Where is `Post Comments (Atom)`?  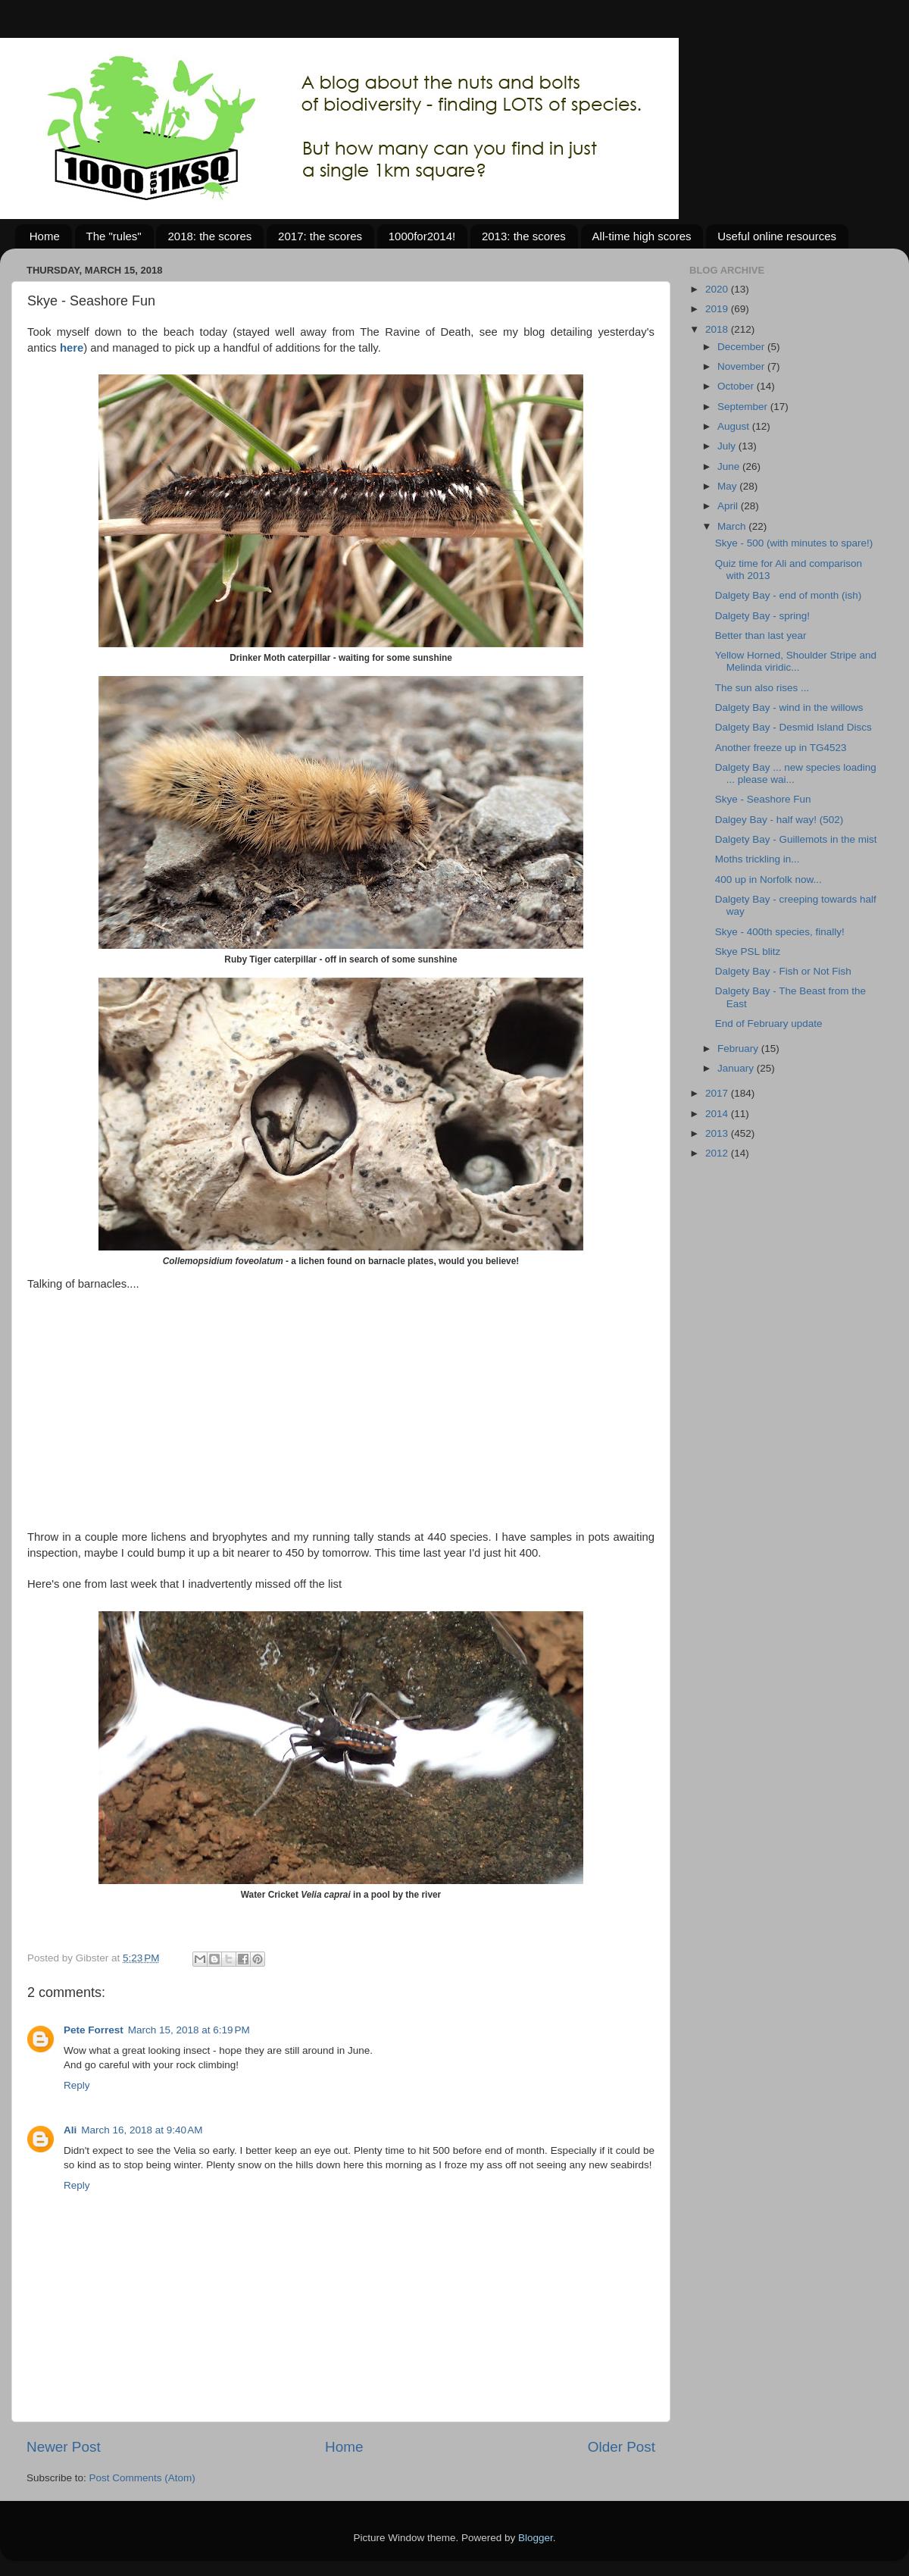 Post Comments (Atom) is located at coordinates (142, 2478).